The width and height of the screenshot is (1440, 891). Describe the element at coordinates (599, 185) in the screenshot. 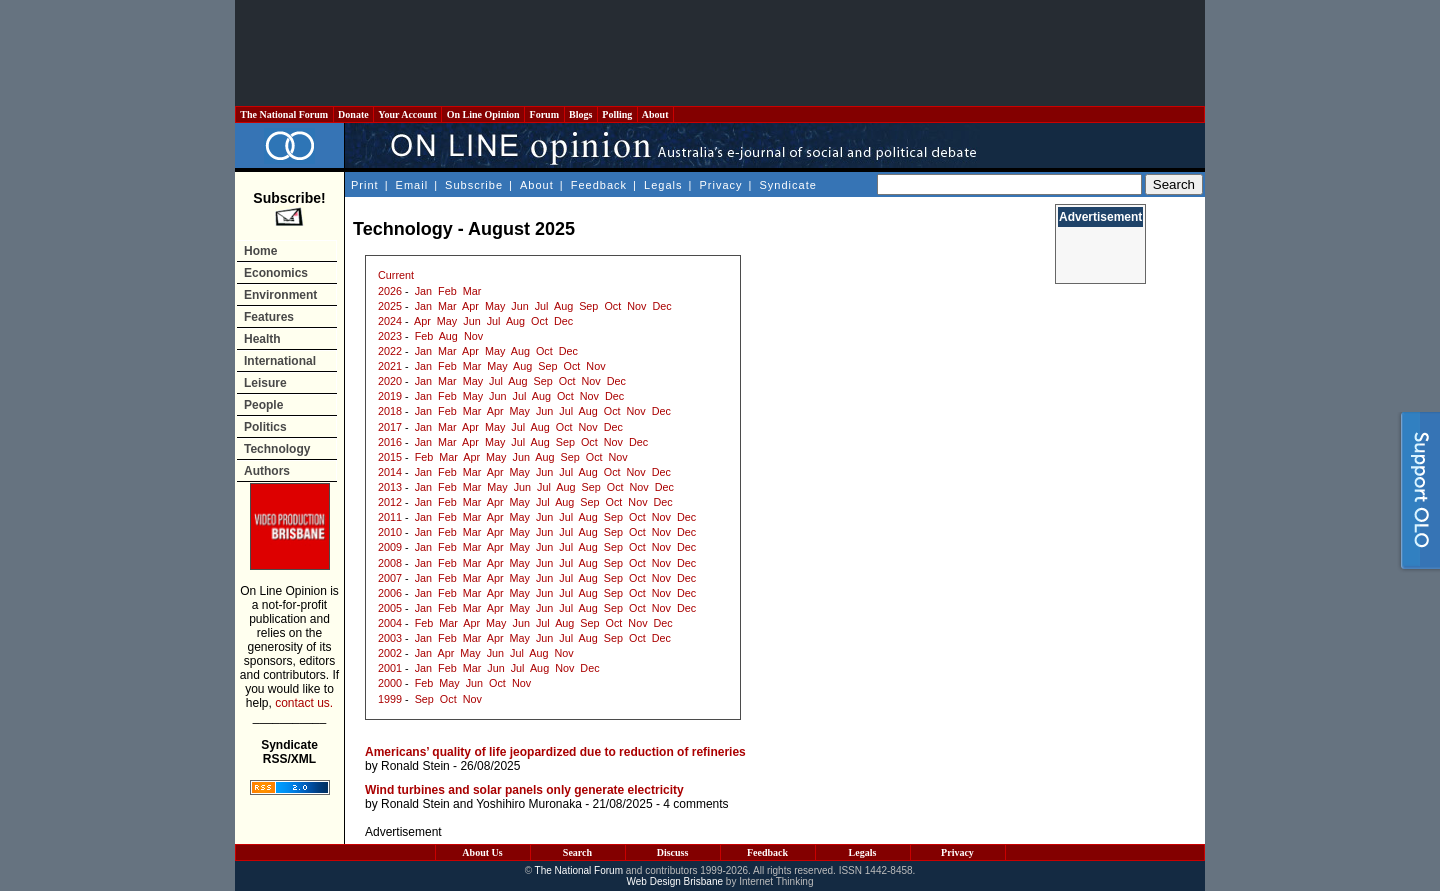

I see `Feedback` at that location.